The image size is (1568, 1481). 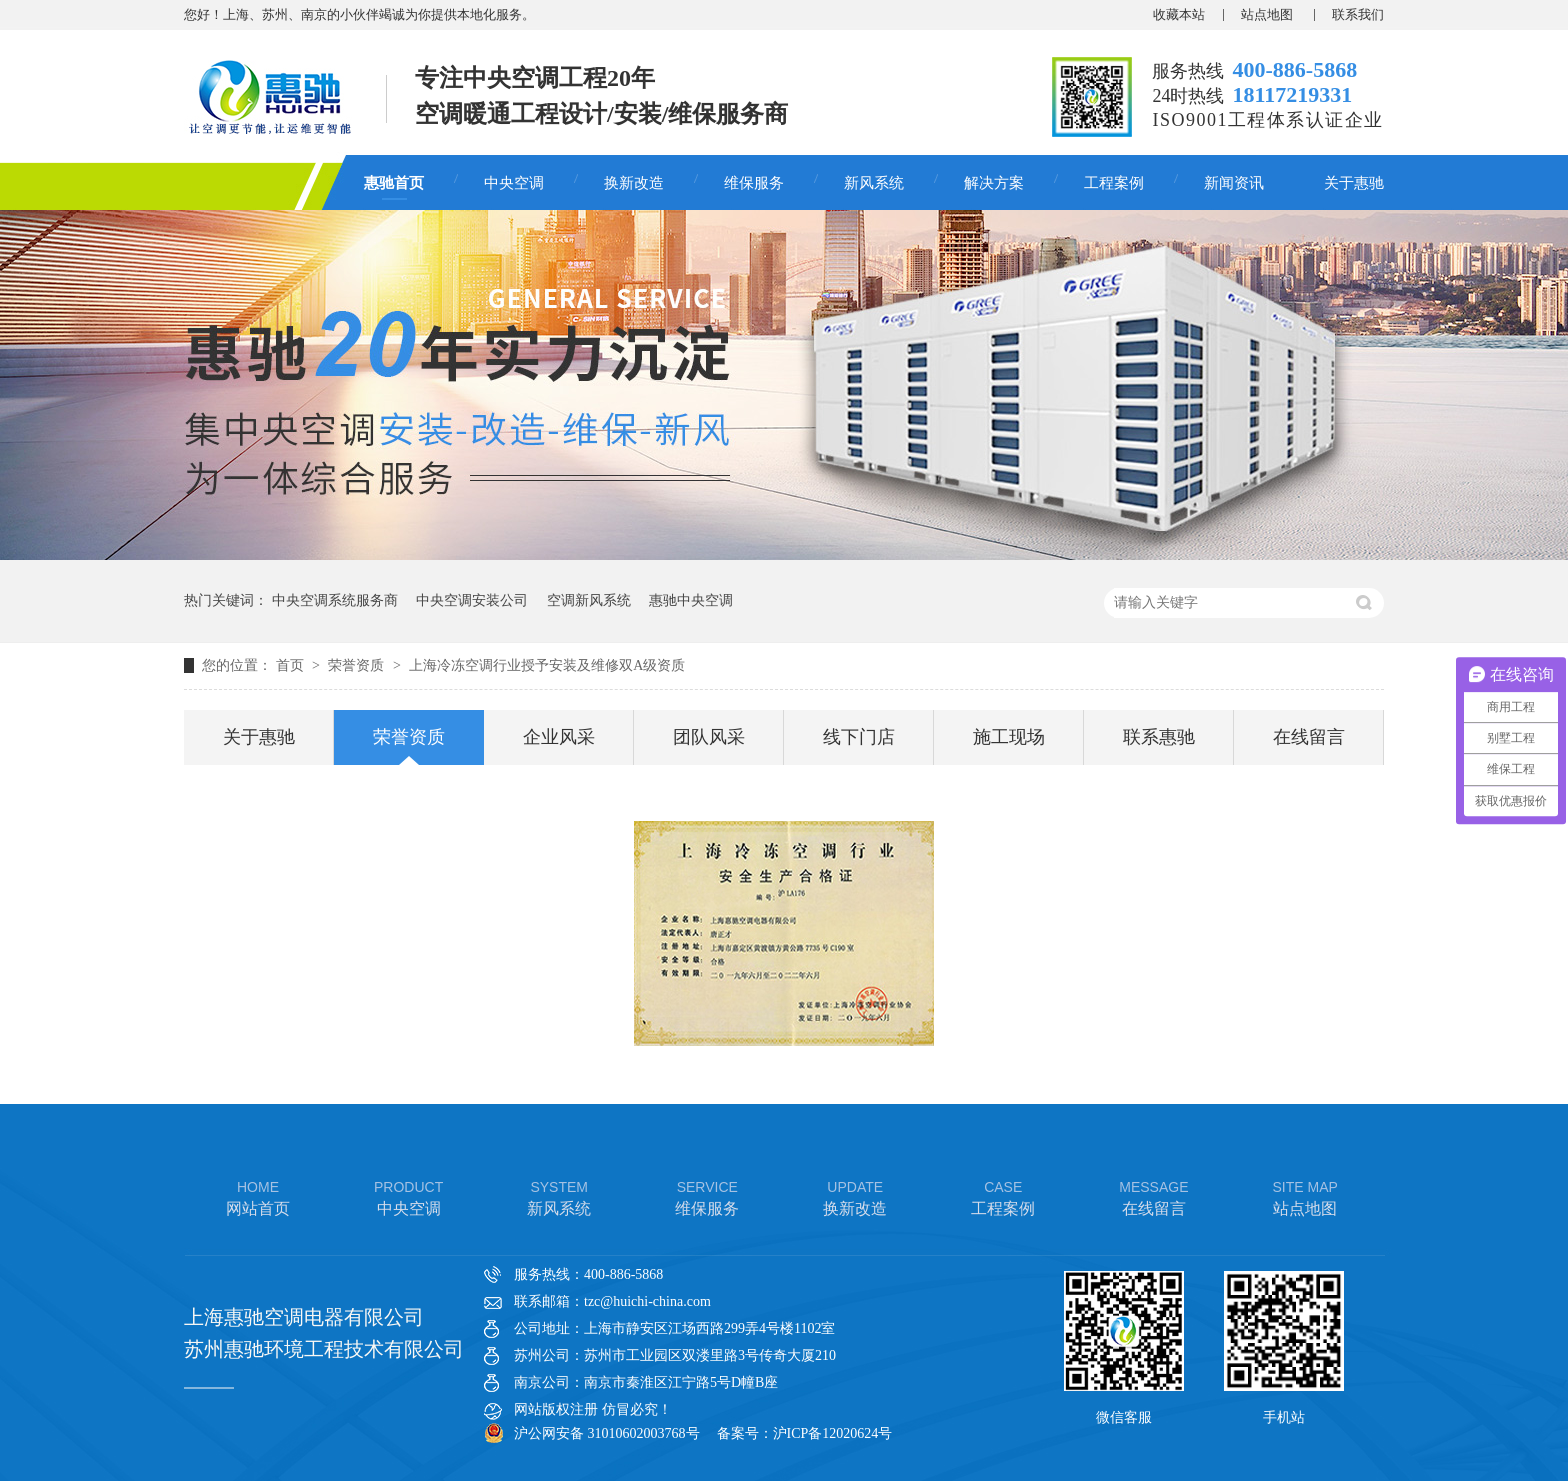 What do you see at coordinates (547, 665) in the screenshot?
I see `上海冷冻空调行业授予安装及维修双A级资质` at bounding box center [547, 665].